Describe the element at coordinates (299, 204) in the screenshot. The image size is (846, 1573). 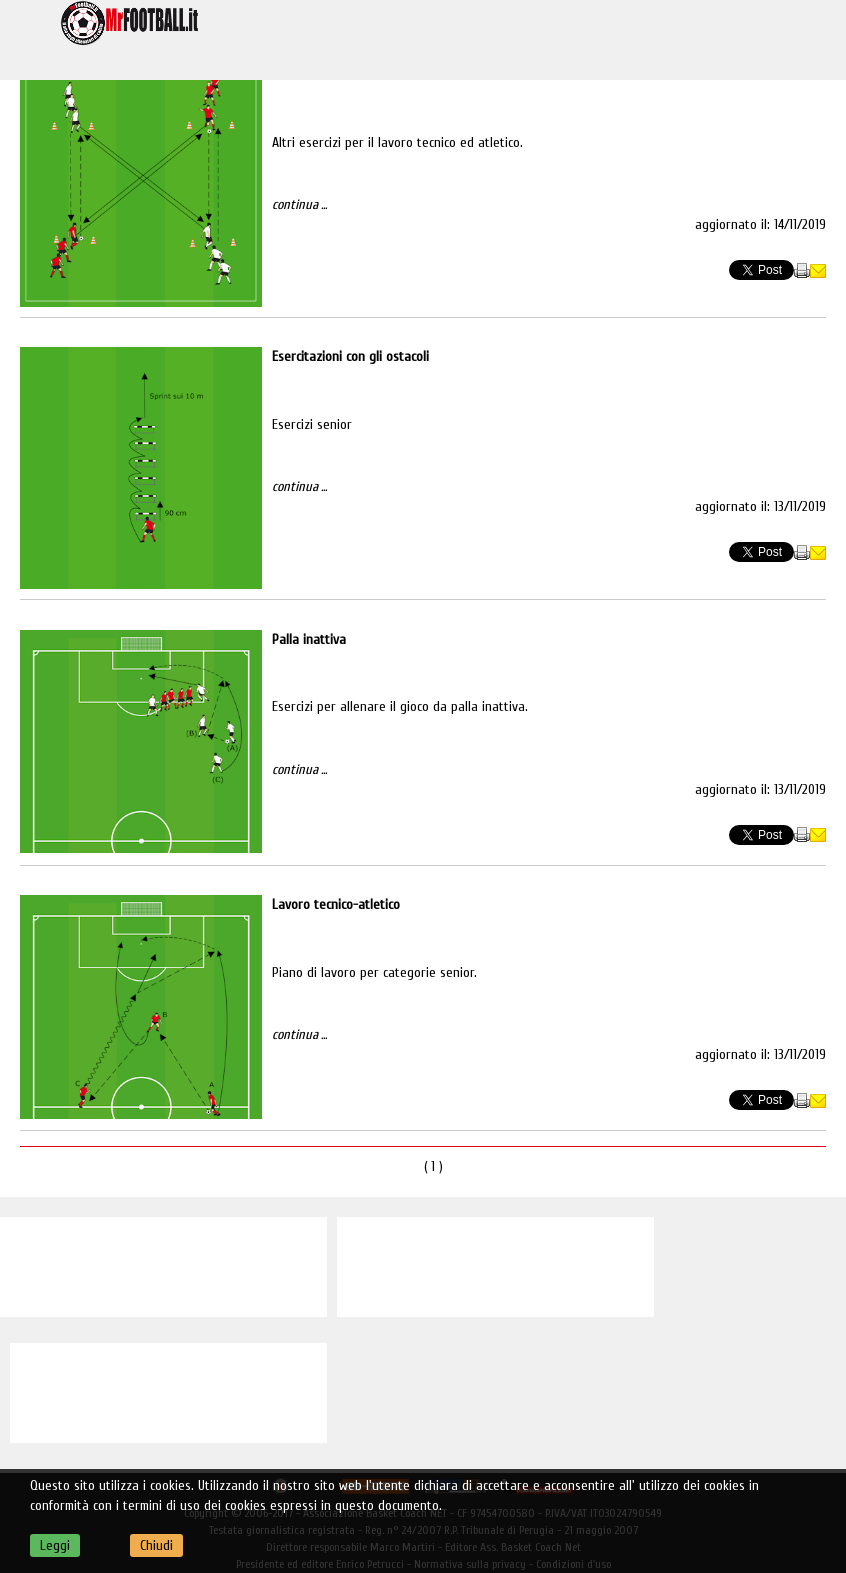
I see `continua ...` at that location.